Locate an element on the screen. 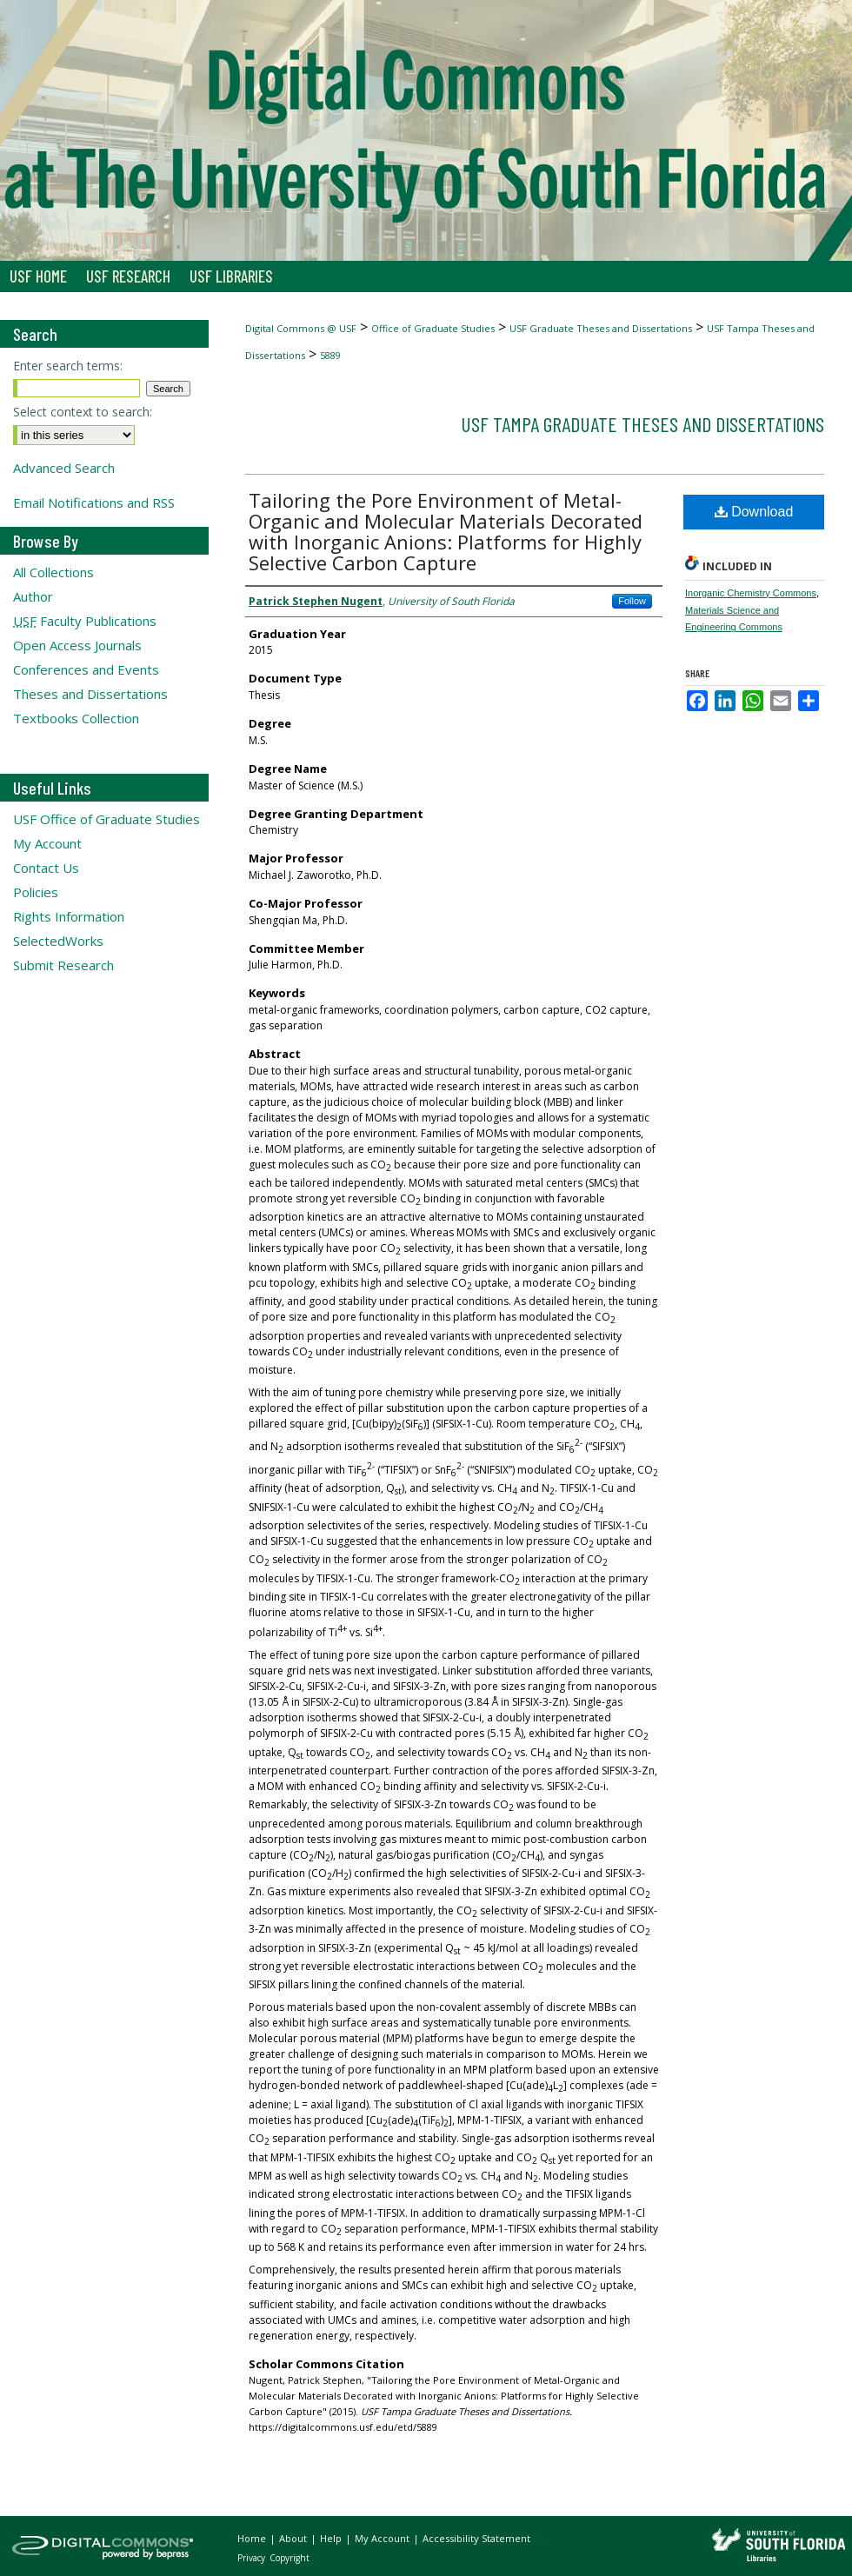 Image resolution: width=852 pixels, height=2576 pixels. Textbooks Collection is located at coordinates (76, 718).